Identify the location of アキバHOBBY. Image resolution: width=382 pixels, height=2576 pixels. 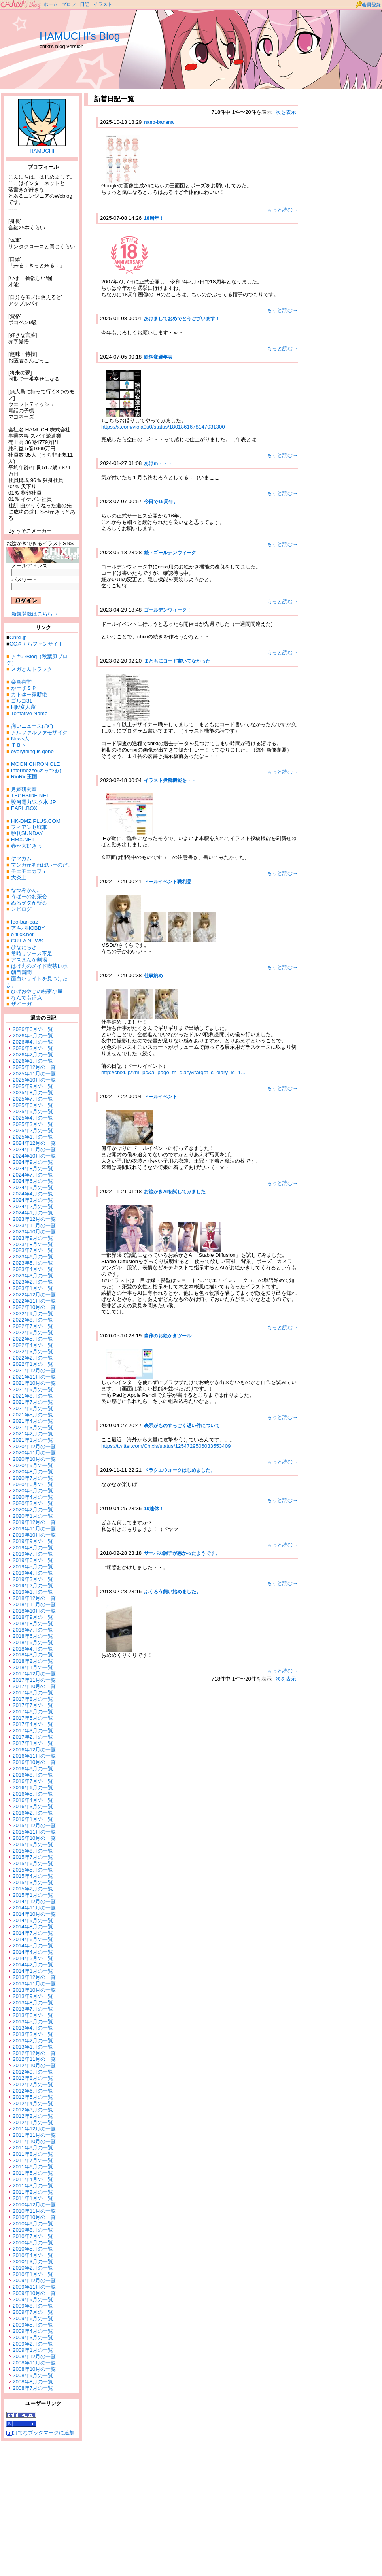
(28, 928).